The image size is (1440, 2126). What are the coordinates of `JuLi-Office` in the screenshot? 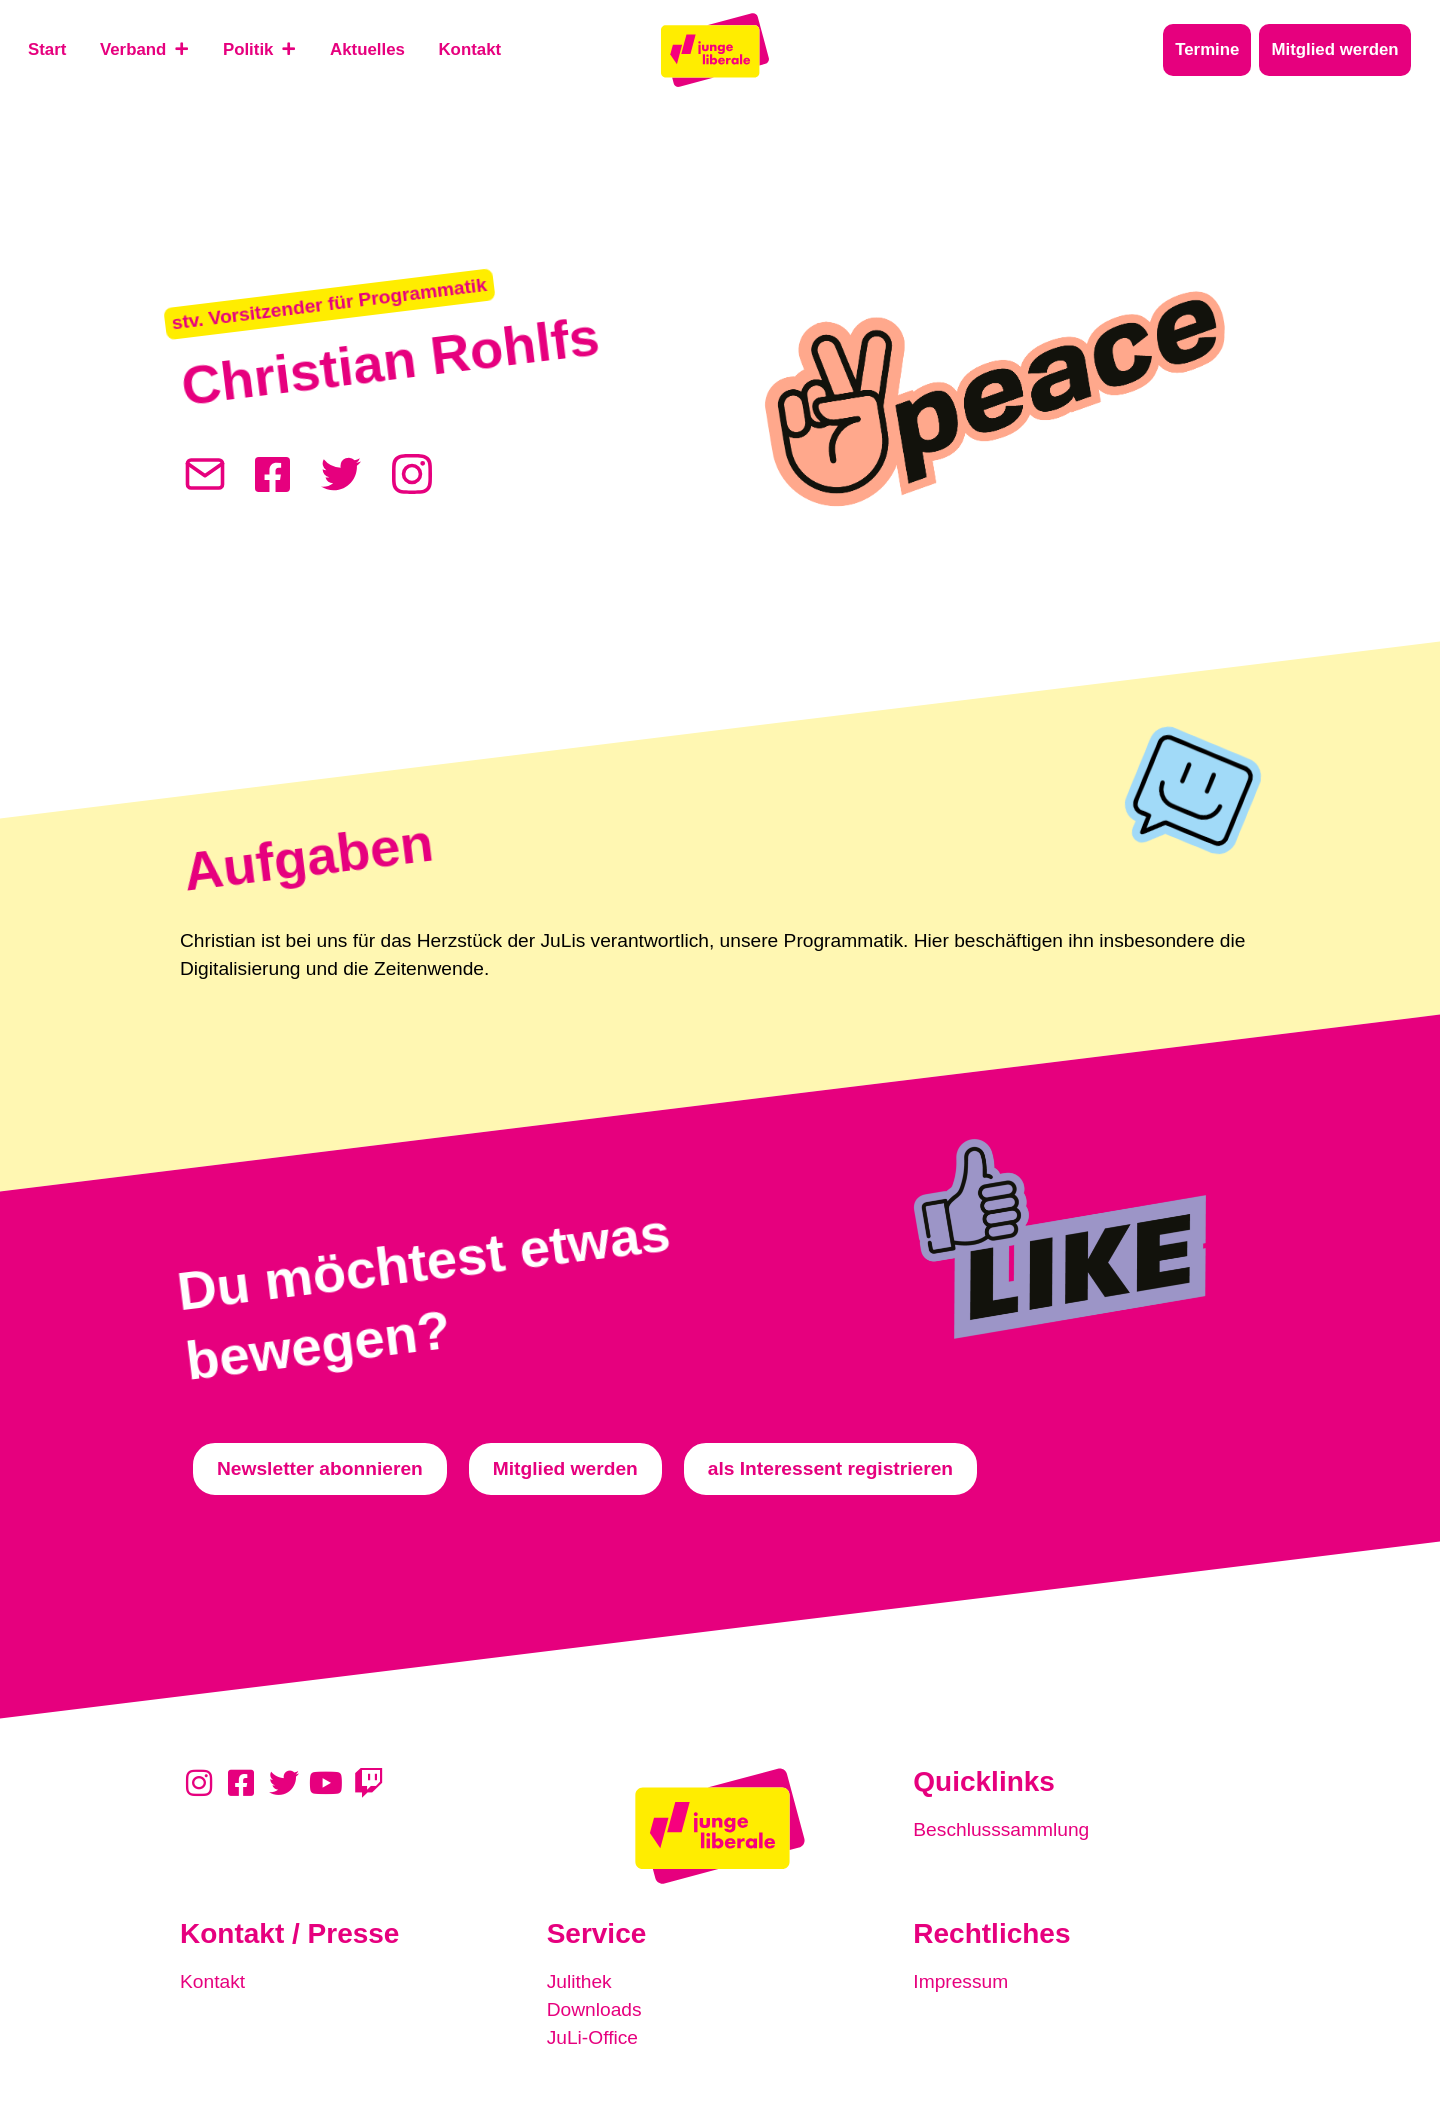 It's located at (592, 2037).